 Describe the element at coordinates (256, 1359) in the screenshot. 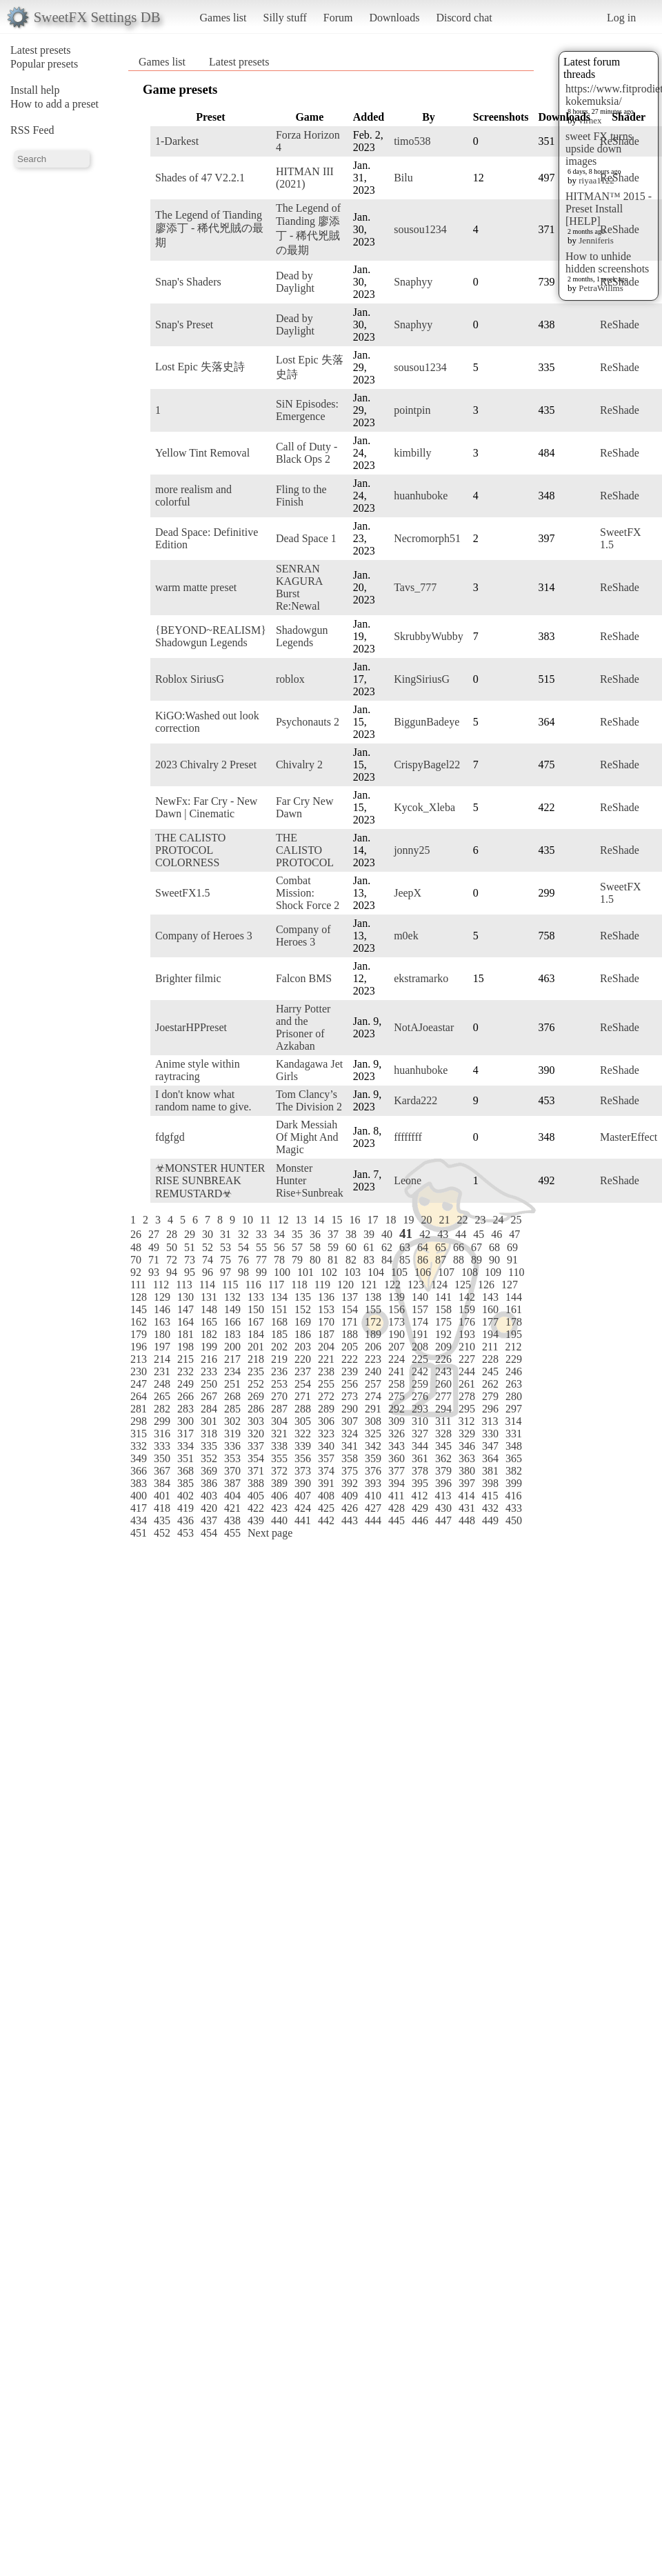

I see `218` at that location.